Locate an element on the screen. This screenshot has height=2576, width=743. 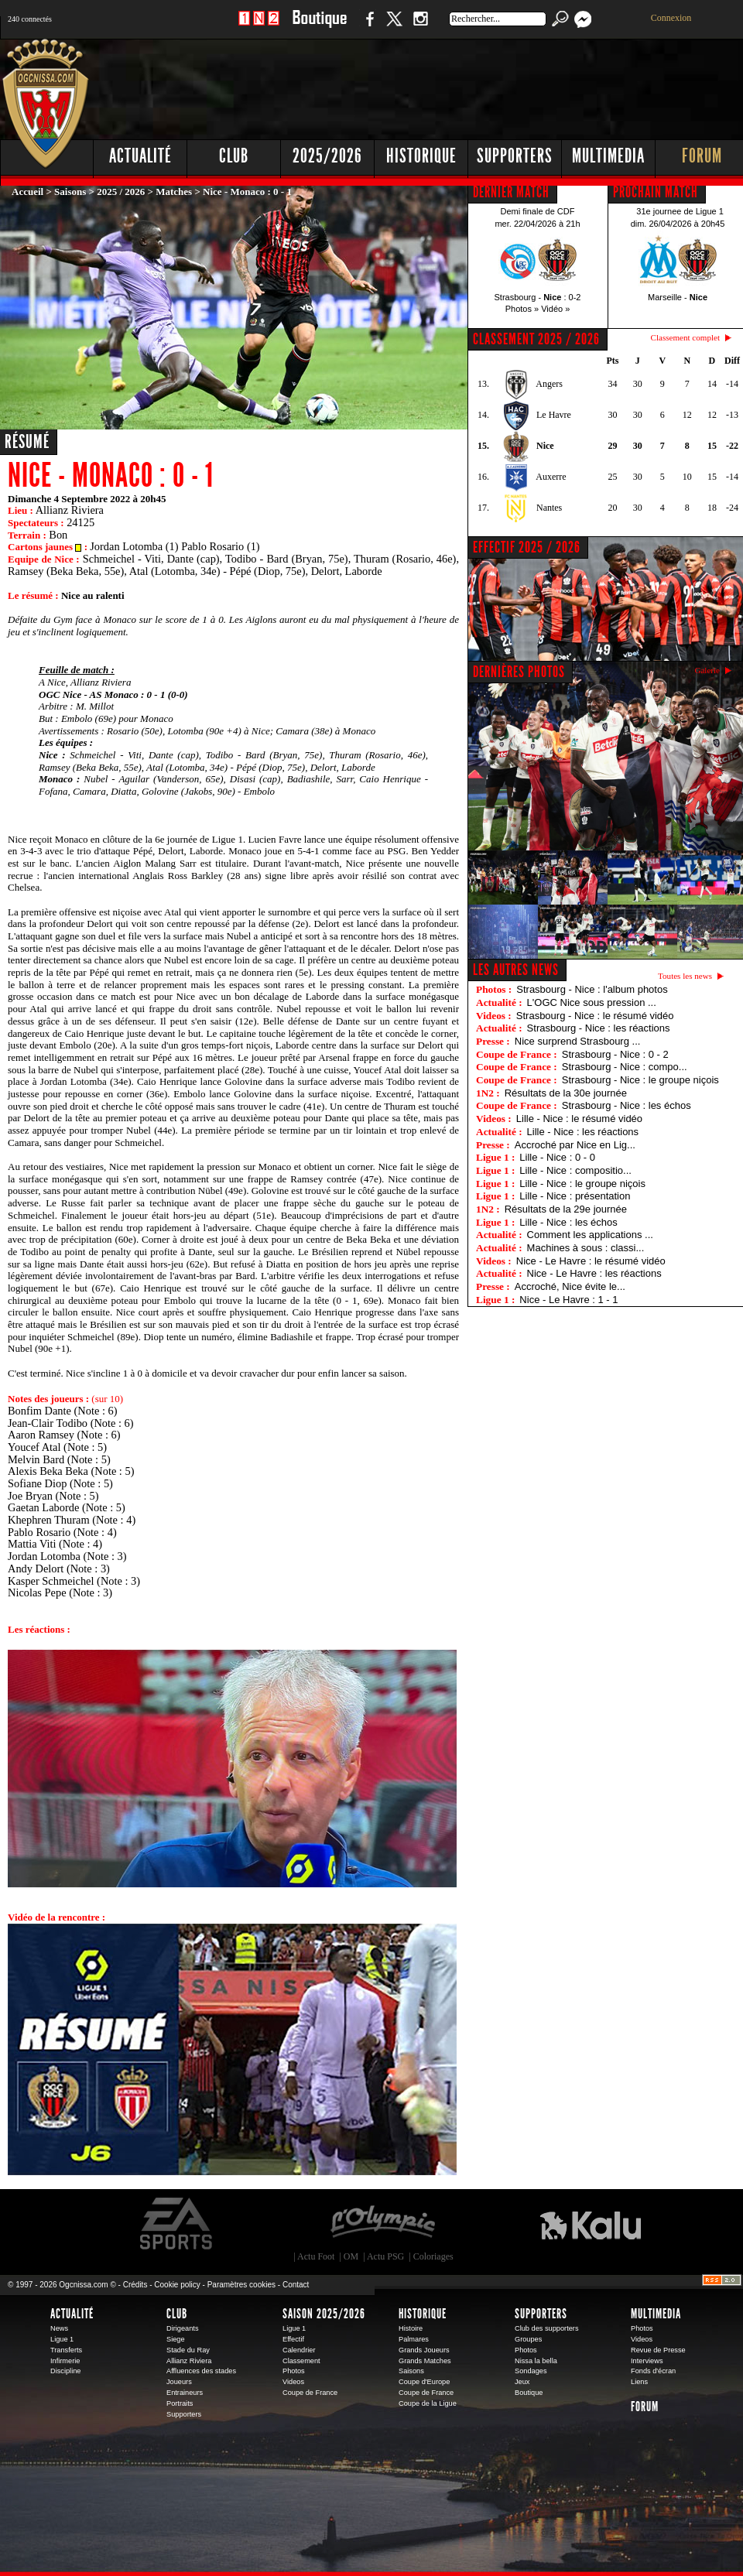
Forum is located at coordinates (645, 2406).